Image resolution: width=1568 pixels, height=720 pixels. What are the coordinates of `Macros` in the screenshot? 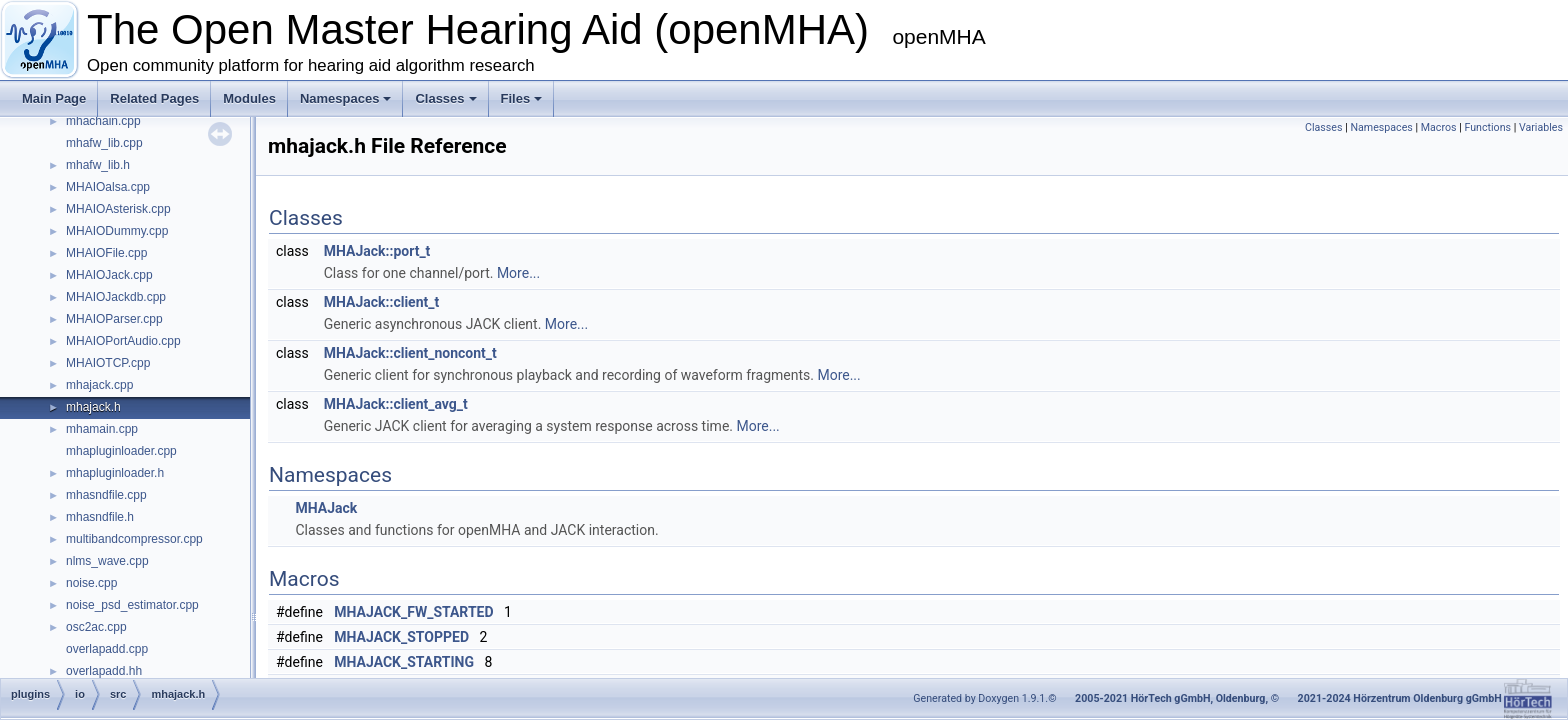 It's located at (1439, 127).